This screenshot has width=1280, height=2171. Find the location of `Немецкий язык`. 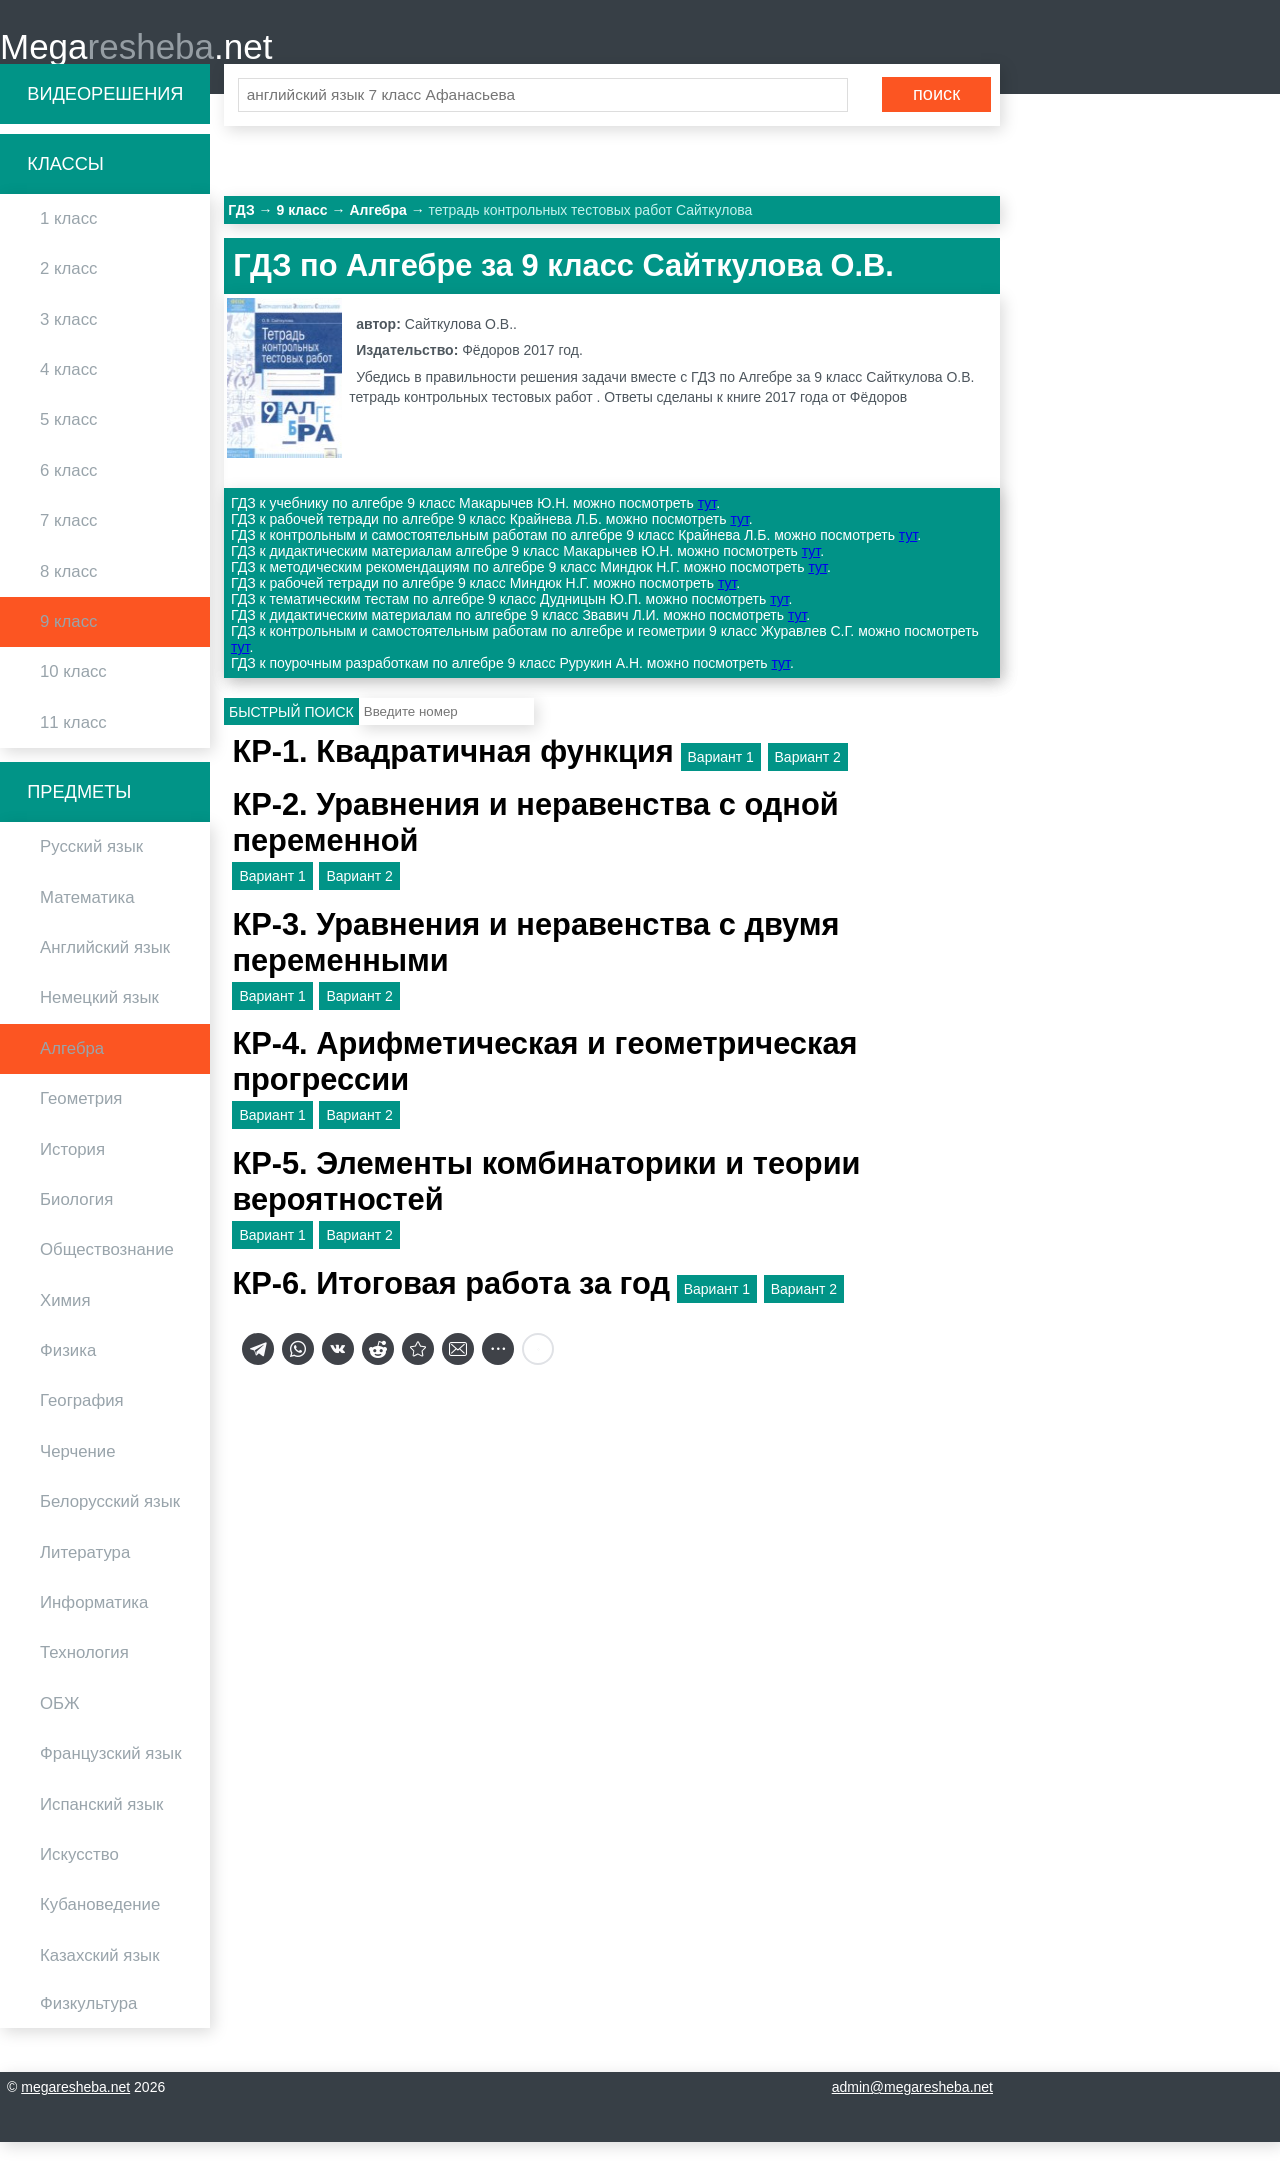

Немецкий язык is located at coordinates (99, 1026).